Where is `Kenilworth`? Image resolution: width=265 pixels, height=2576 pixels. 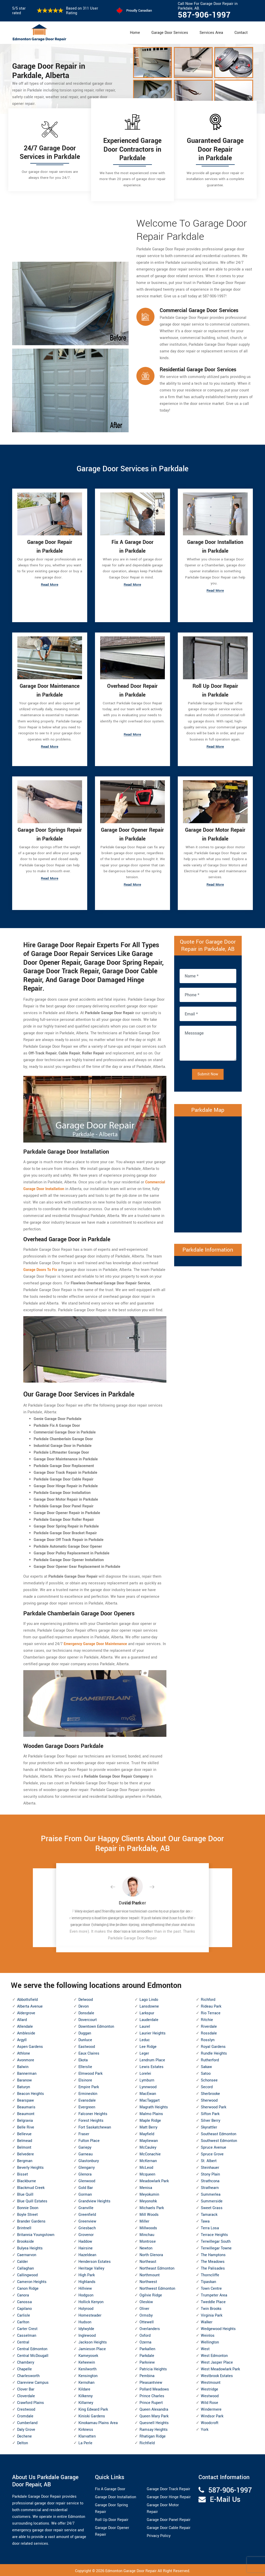
Kenilworth is located at coordinates (87, 2367).